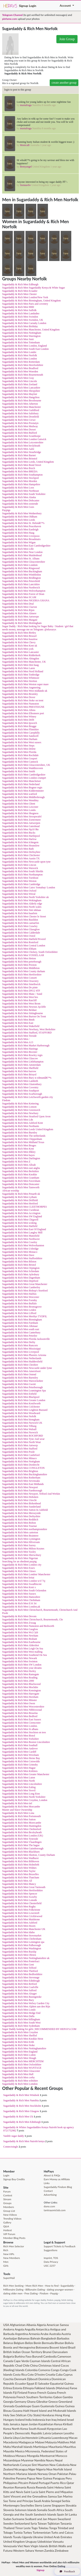 Image resolution: width=81 pixels, height=2576 pixels. What do you see at coordinates (21, 1268) in the screenshot?
I see `Sugardaddy & Rich Men Orpington` at bounding box center [21, 1268].